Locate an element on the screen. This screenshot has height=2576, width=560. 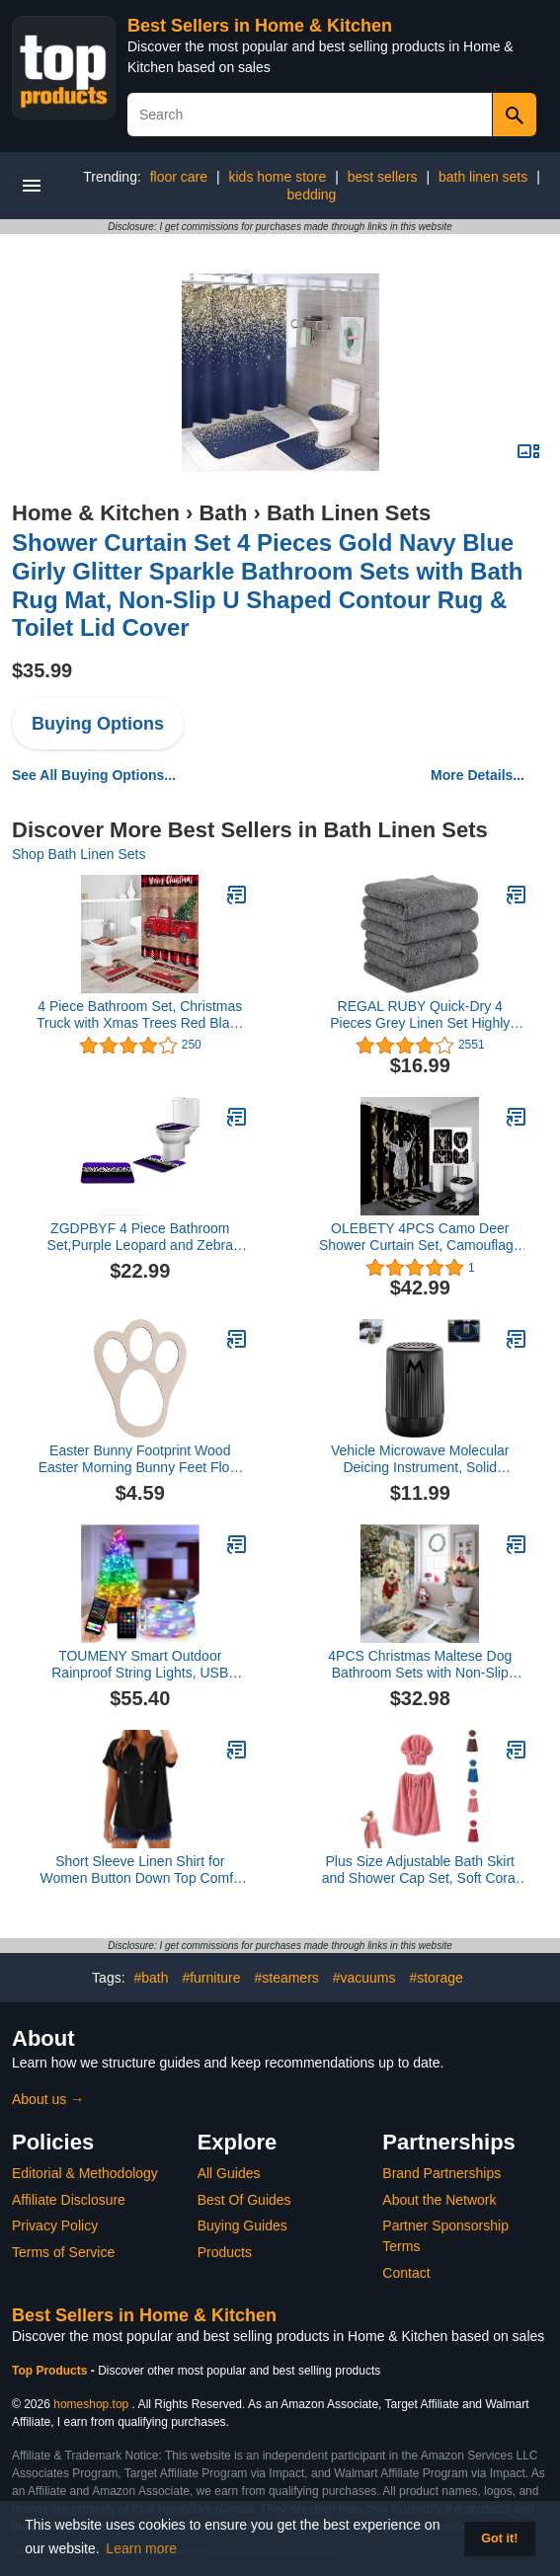
Products is located at coordinates (225, 2252).